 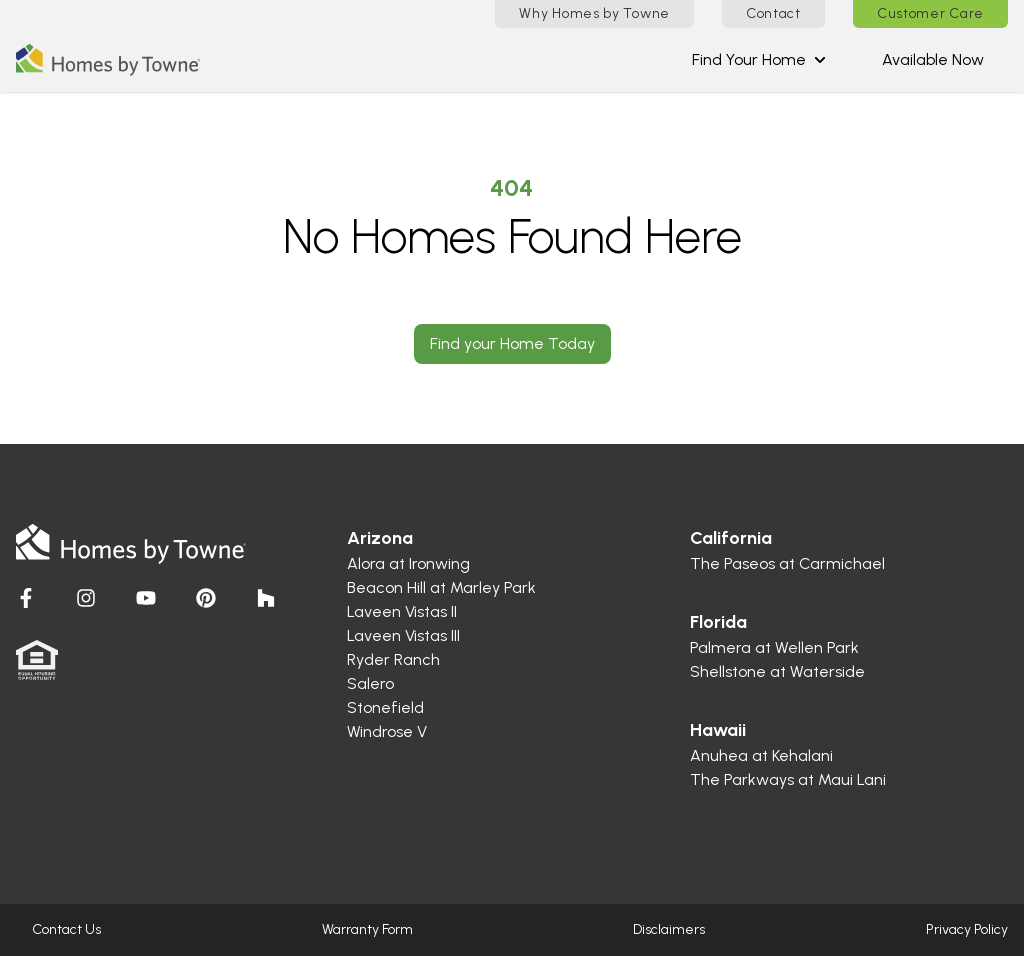 I want to click on Contact, so click(x=773, y=13).